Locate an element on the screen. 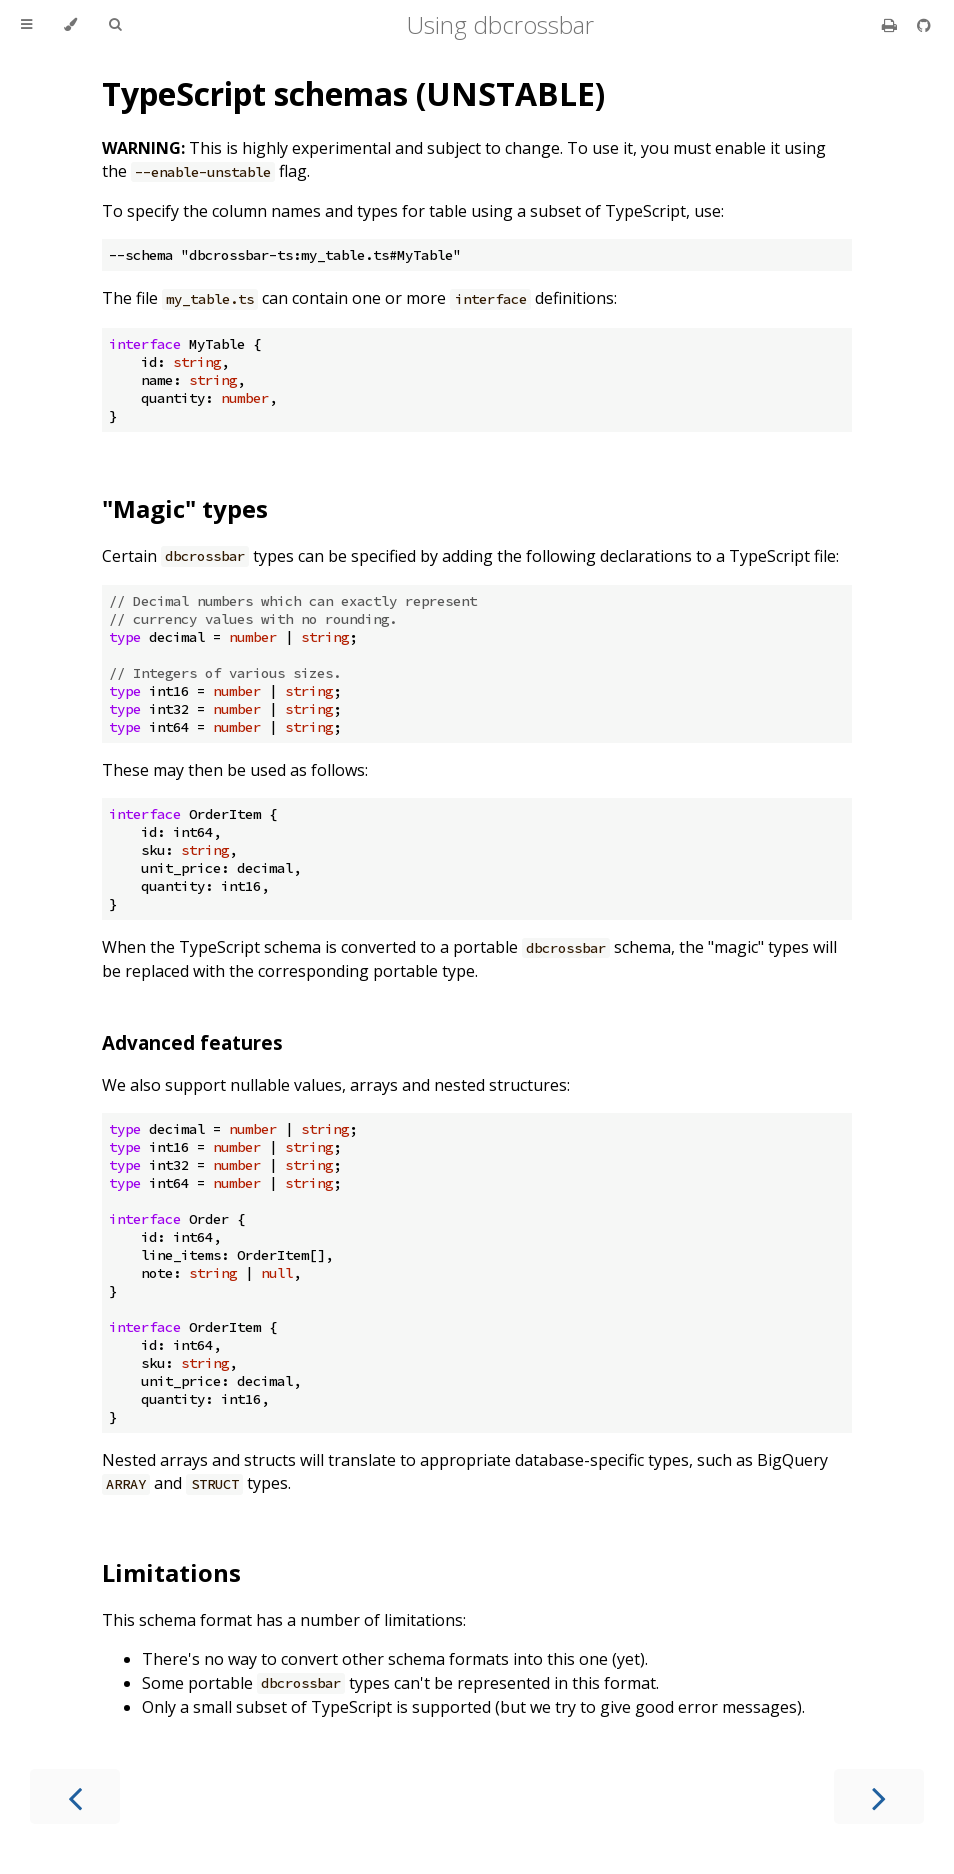 This screenshot has width=954, height=1874. [Toggle Table of Contents] is located at coordinates (26, 25).